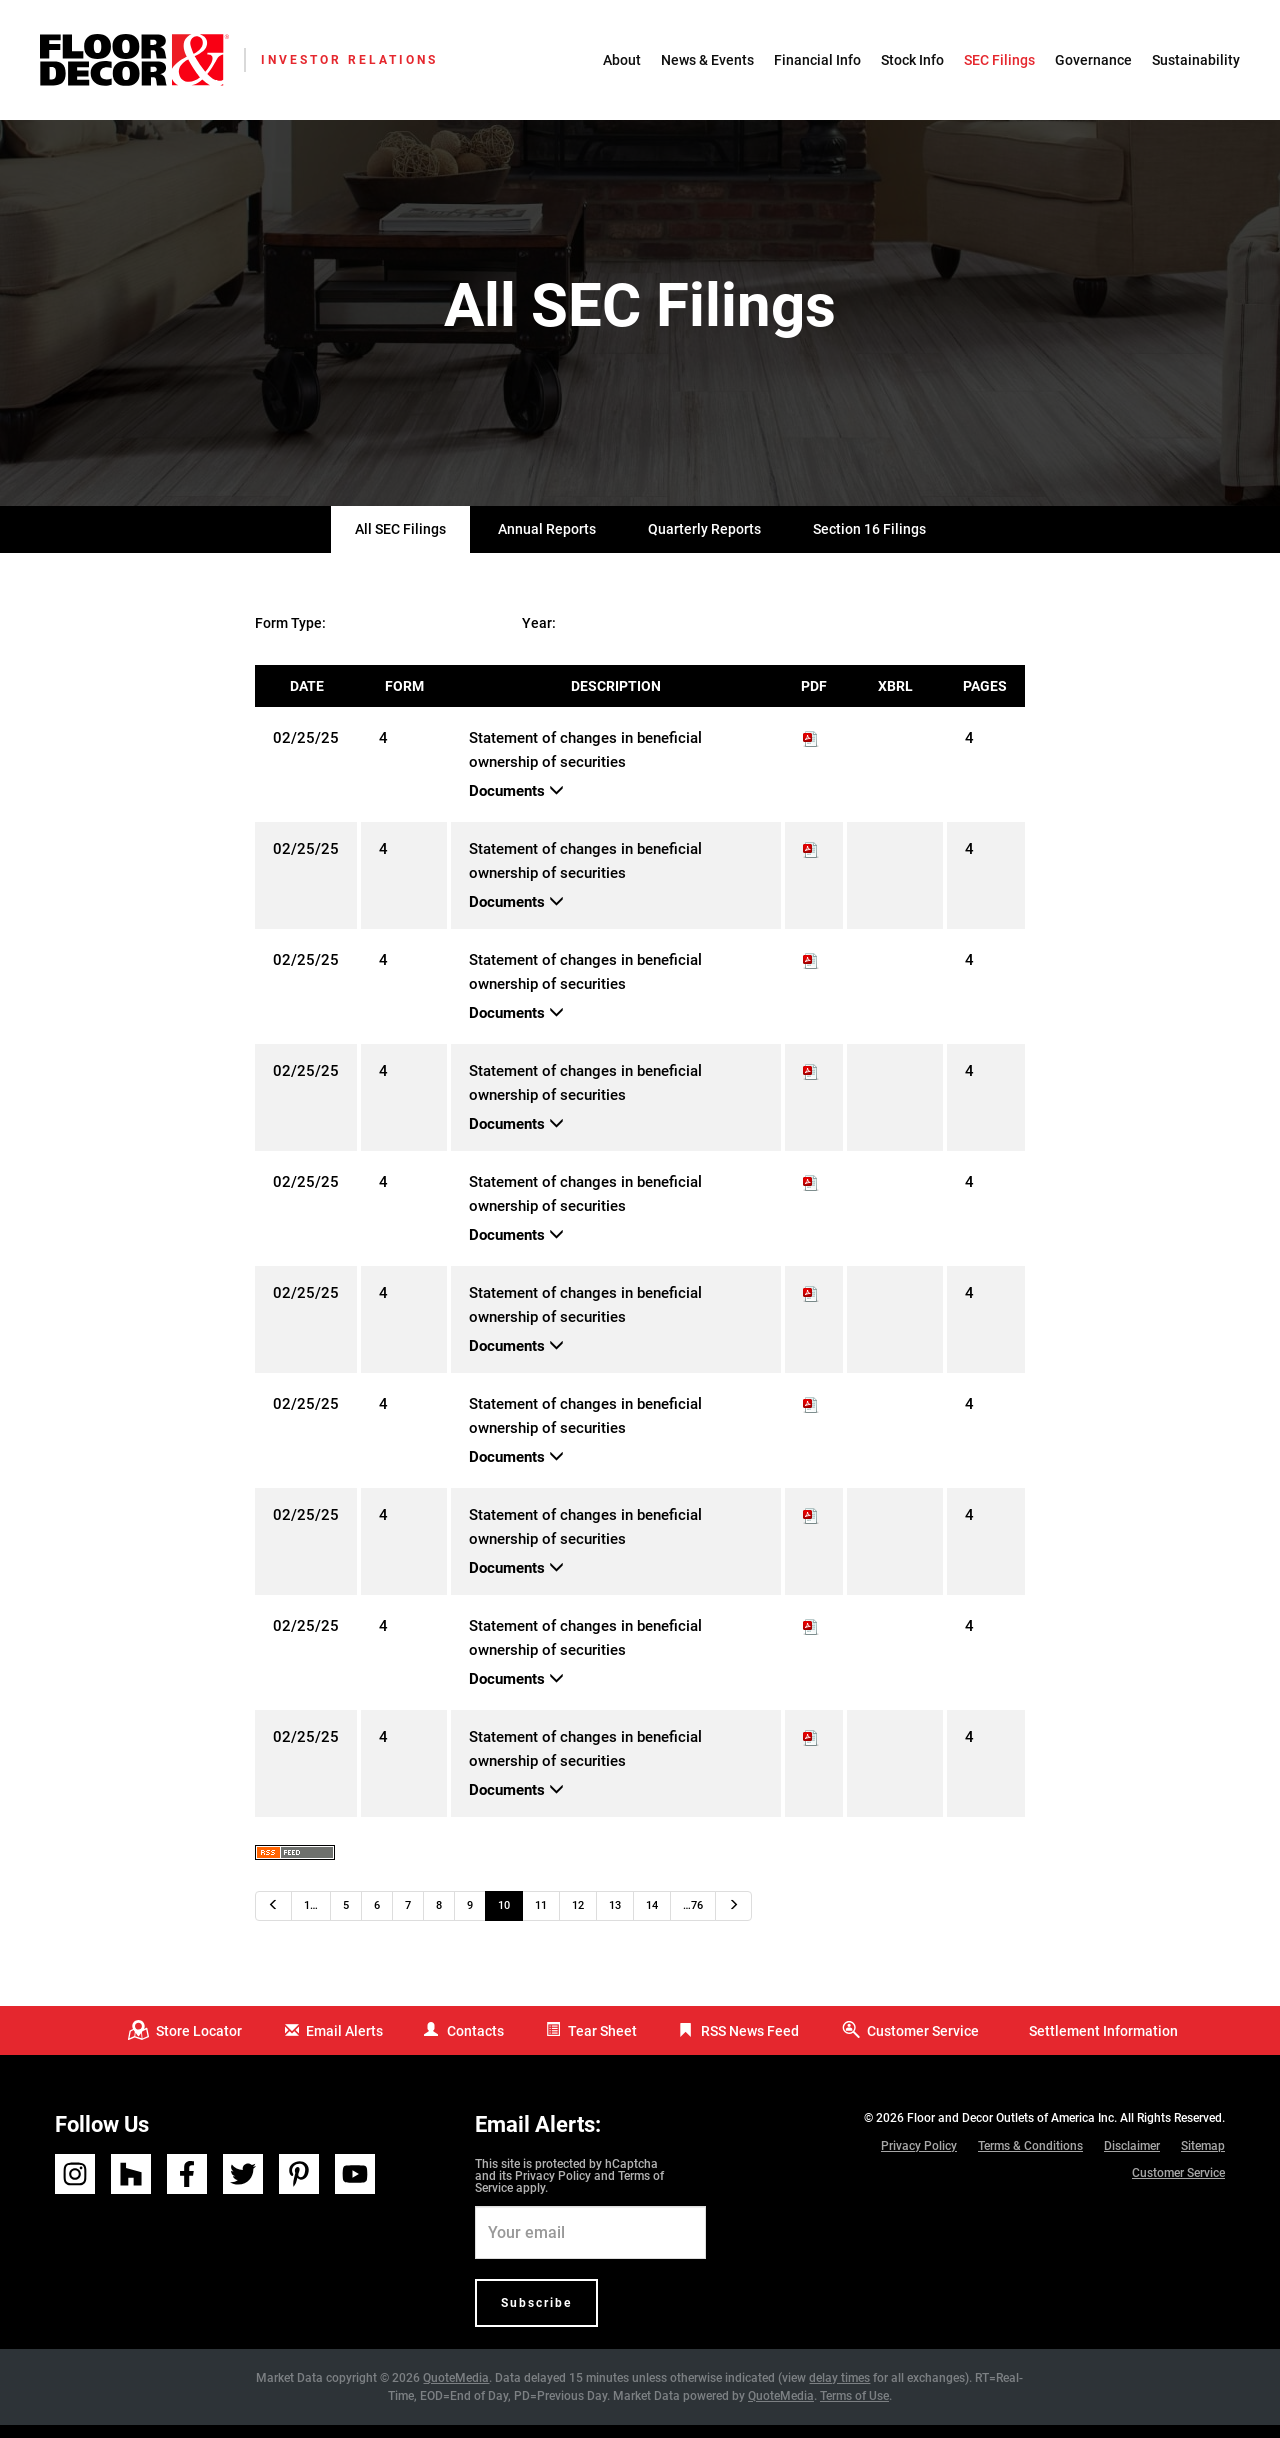 This screenshot has width=1280, height=2438. What do you see at coordinates (539, 637) in the screenshot?
I see `Year:` at bounding box center [539, 637].